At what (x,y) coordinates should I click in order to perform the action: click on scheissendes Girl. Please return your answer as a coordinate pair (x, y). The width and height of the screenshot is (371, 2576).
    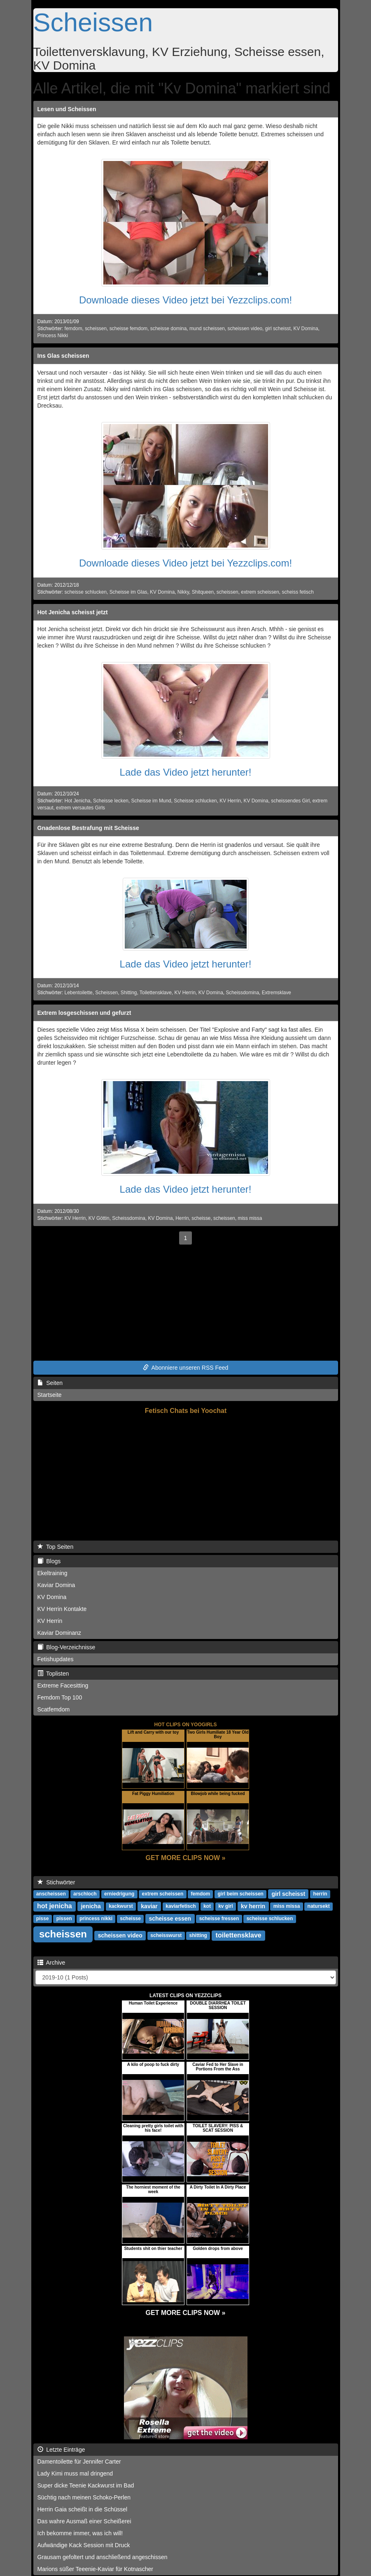
    Looking at the image, I should click on (290, 801).